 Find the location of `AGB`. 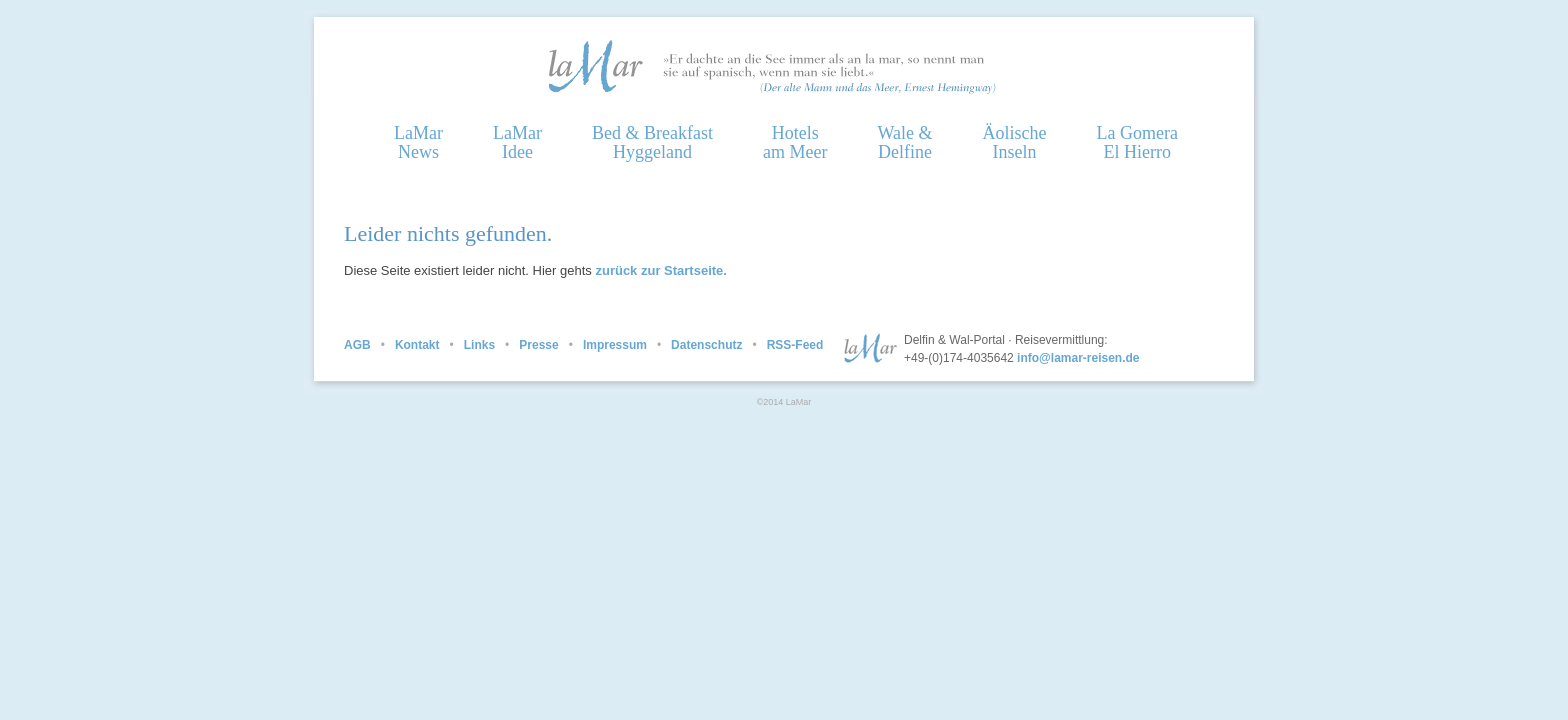

AGB is located at coordinates (357, 345).